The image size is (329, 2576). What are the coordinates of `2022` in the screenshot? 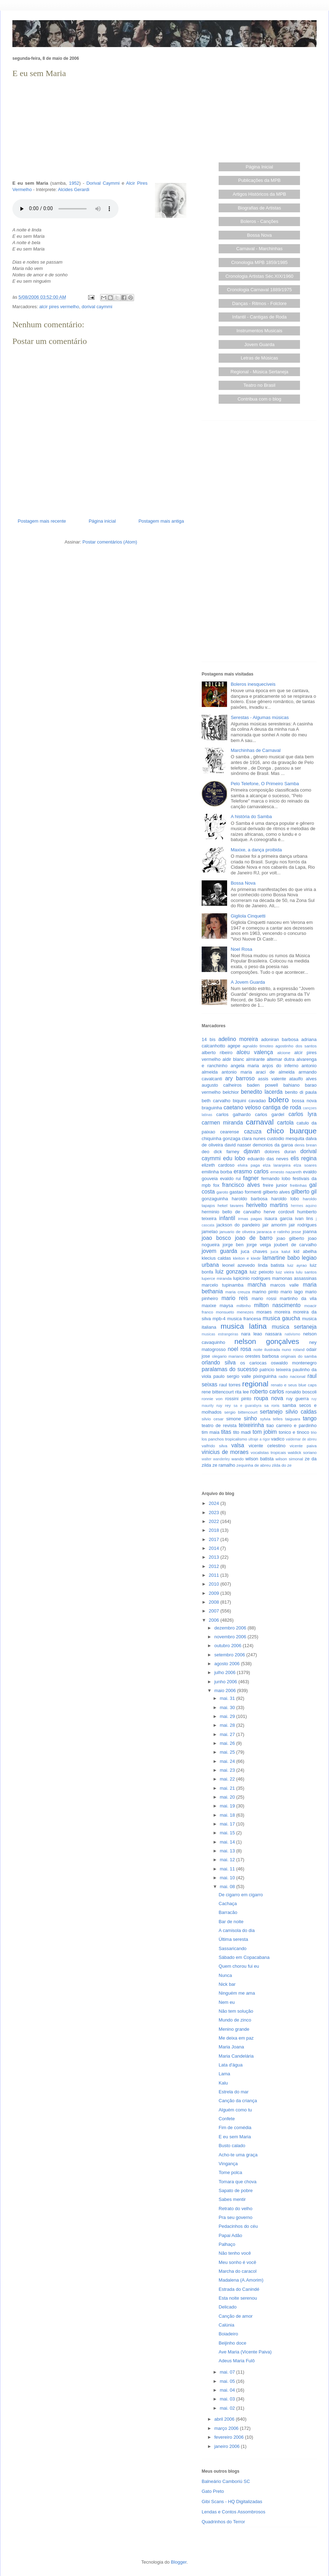 It's located at (214, 1521).